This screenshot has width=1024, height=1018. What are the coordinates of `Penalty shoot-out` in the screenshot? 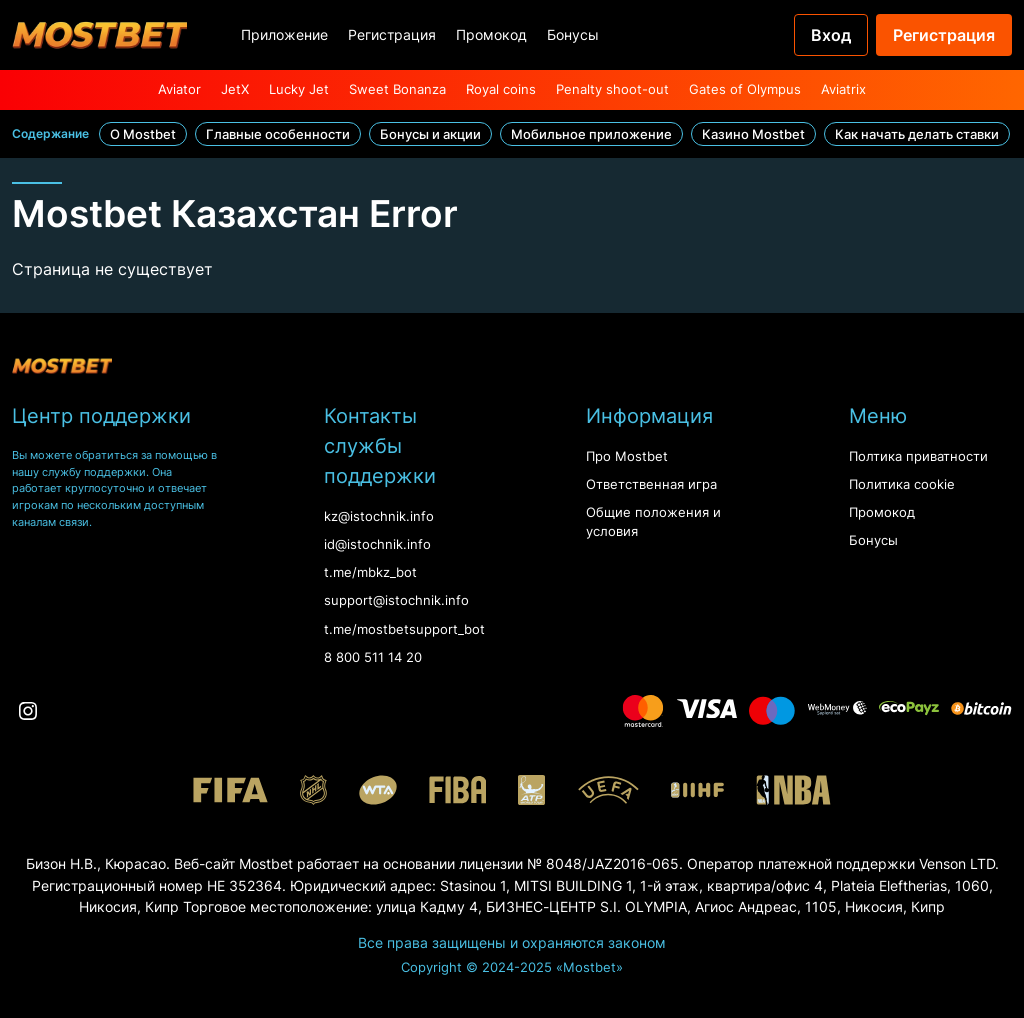 It's located at (612, 89).